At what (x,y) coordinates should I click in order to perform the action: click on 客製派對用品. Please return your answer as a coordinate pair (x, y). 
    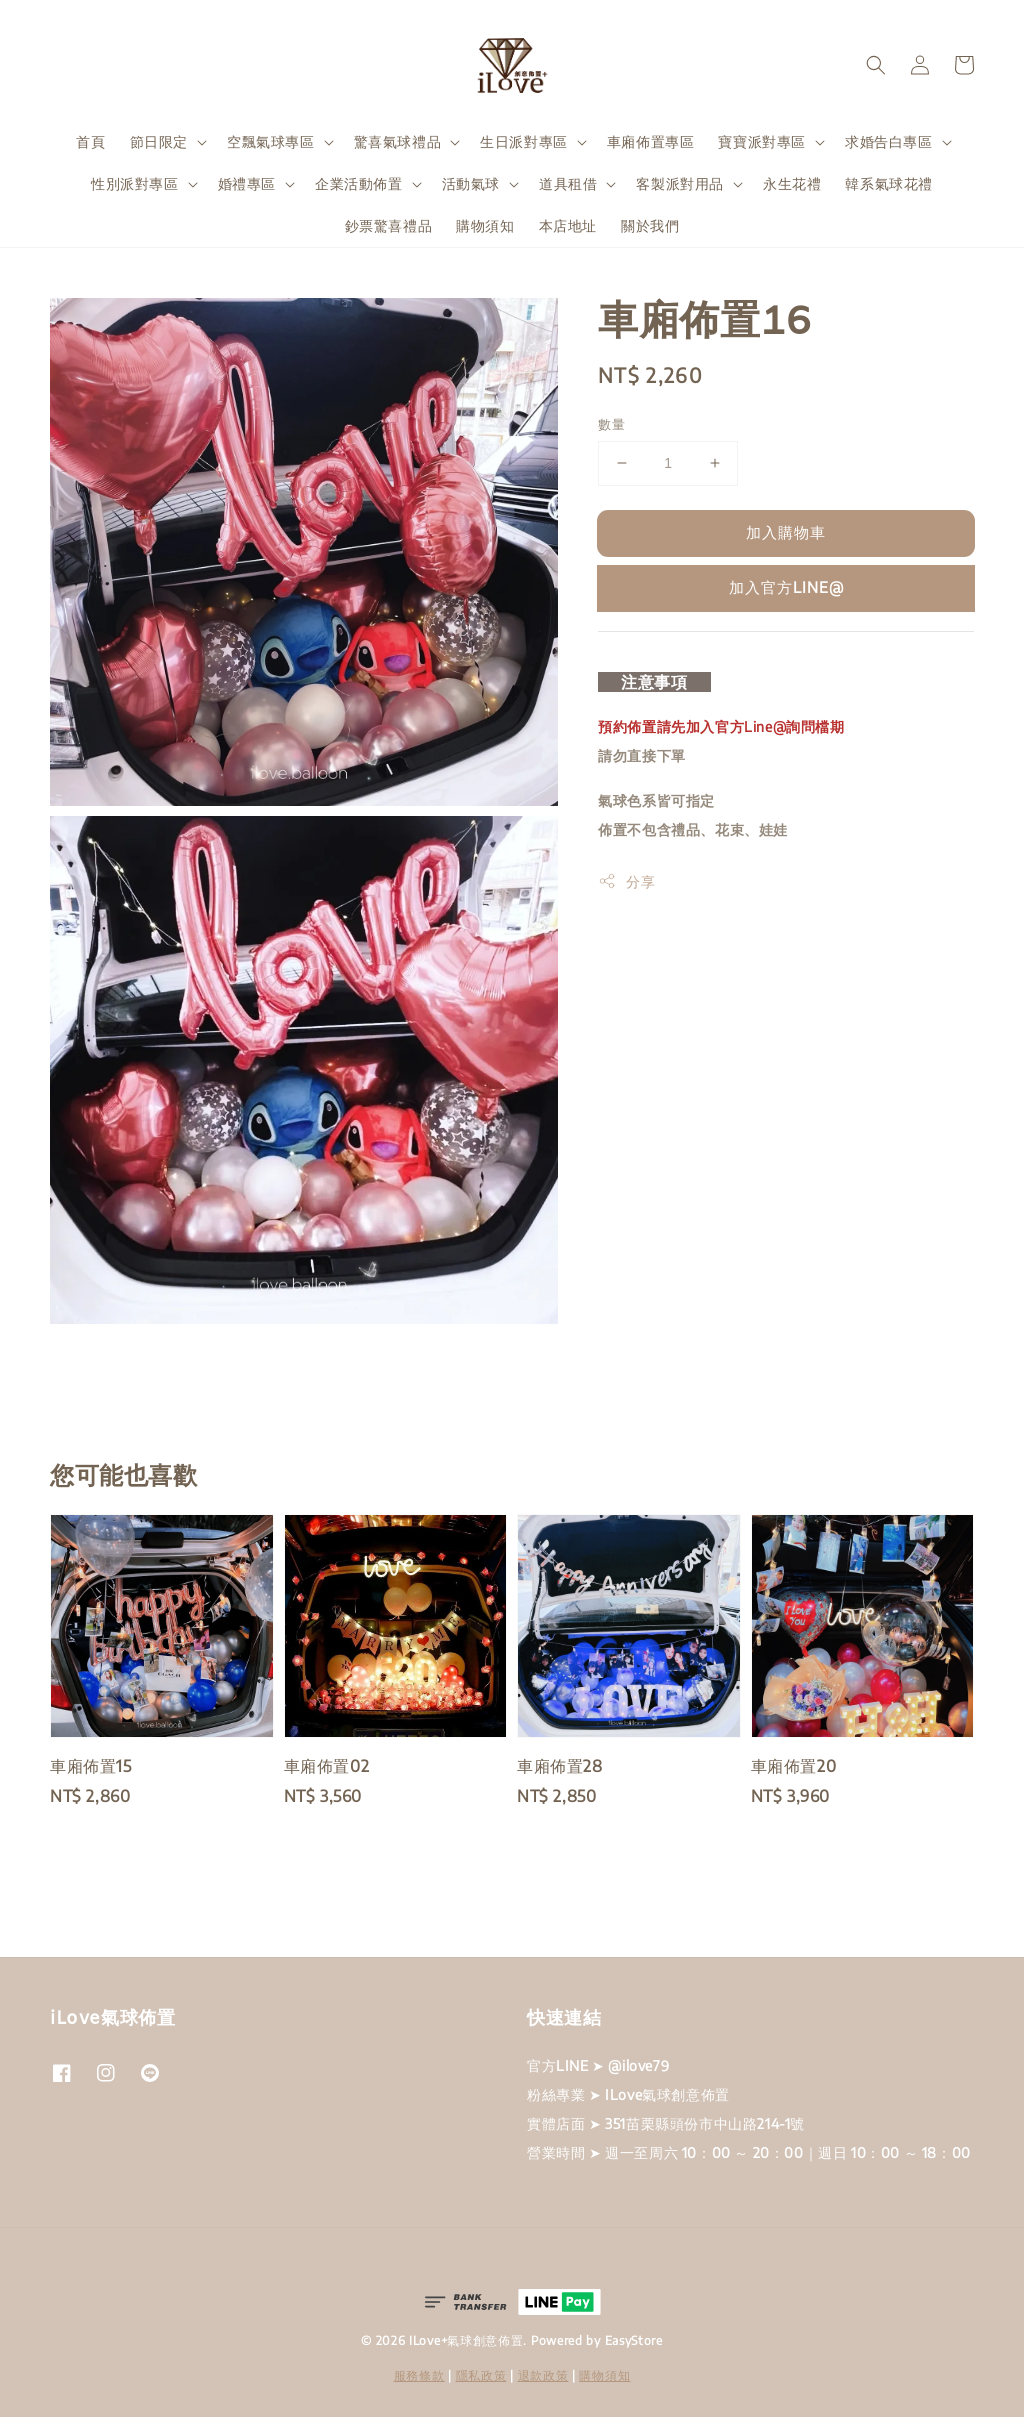
    Looking at the image, I should click on (680, 183).